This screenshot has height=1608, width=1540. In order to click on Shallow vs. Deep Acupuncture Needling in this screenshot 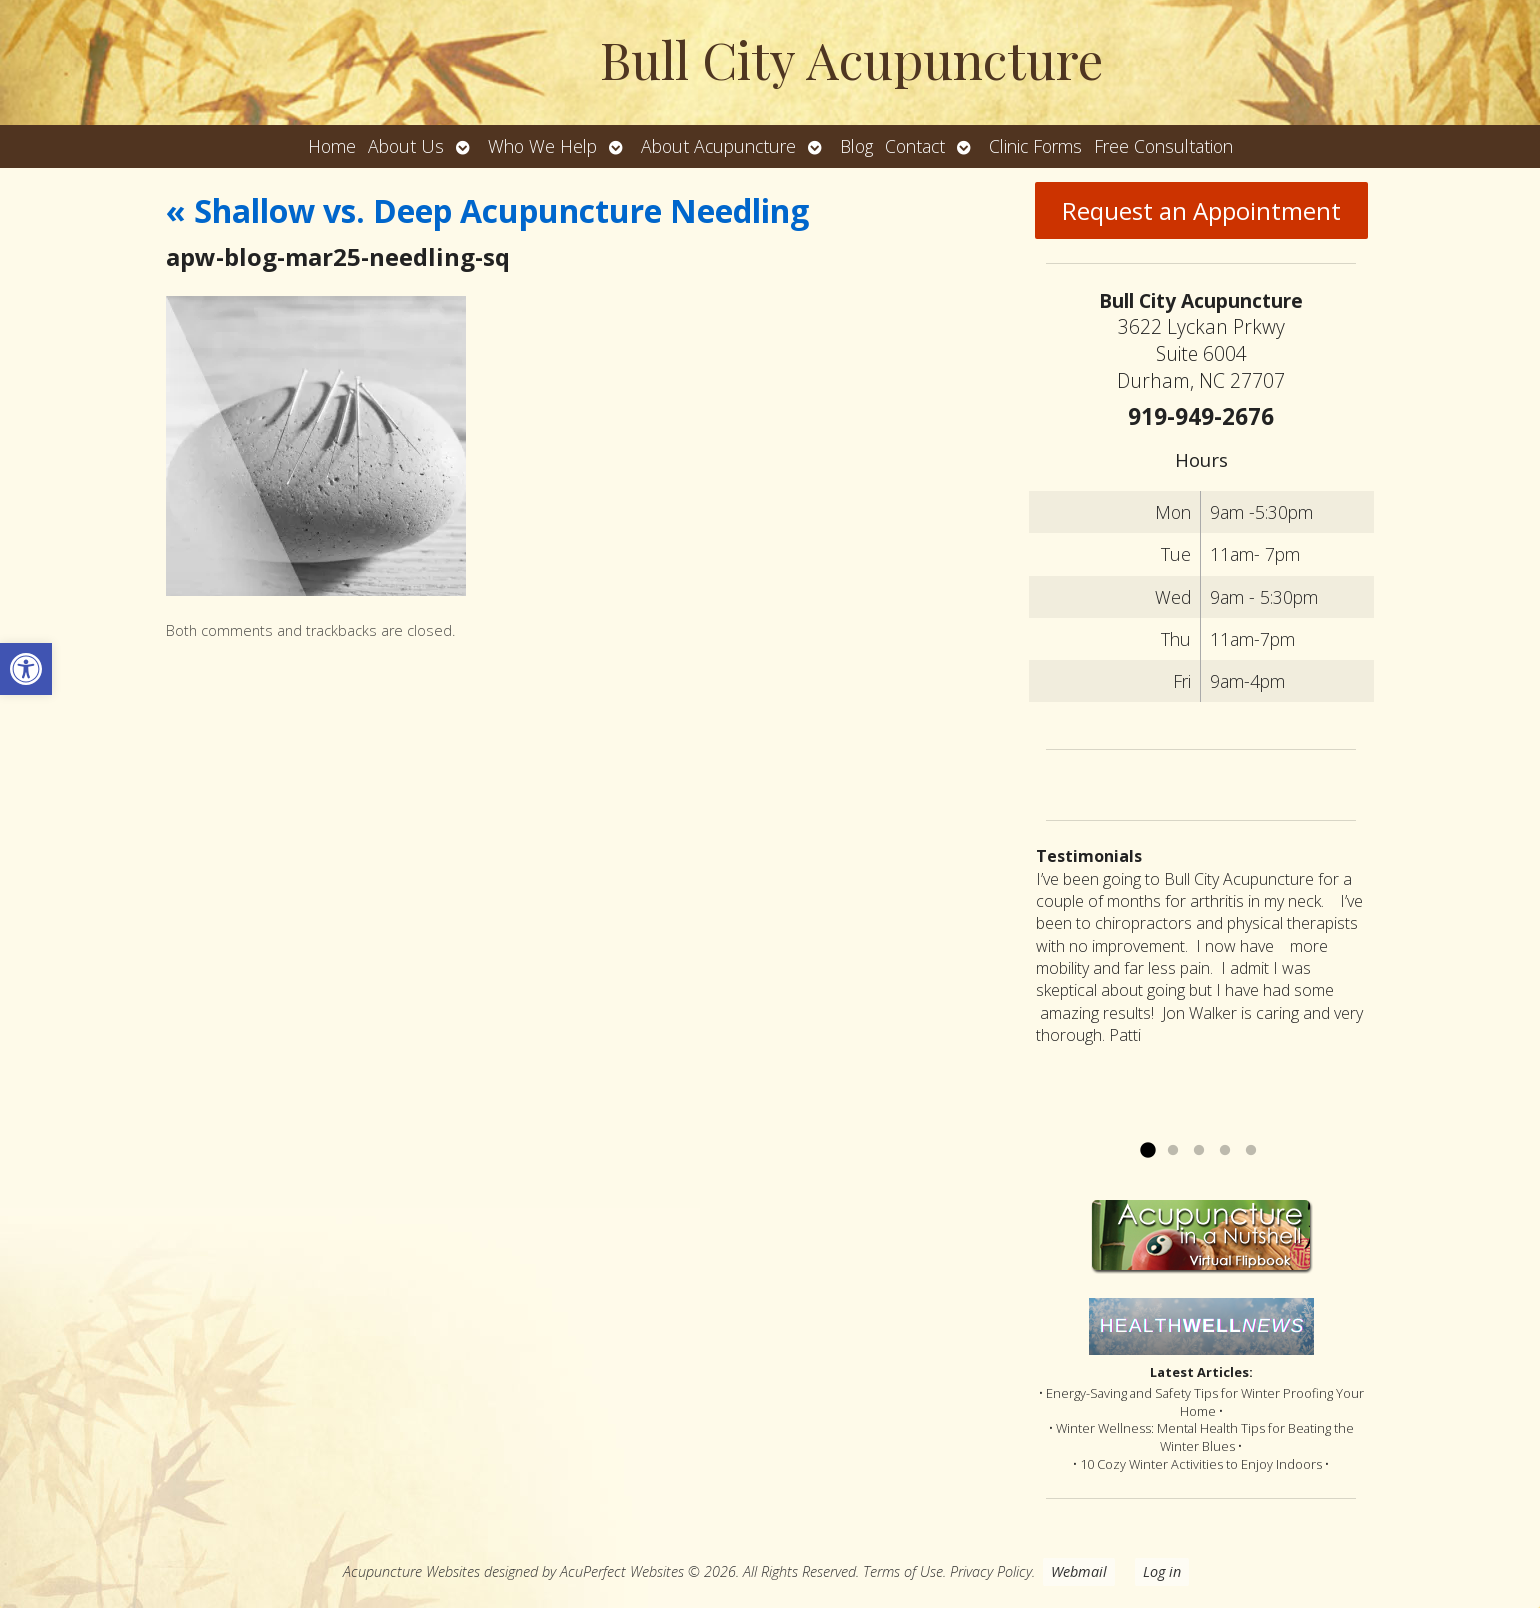, I will do `click(487, 210)`.